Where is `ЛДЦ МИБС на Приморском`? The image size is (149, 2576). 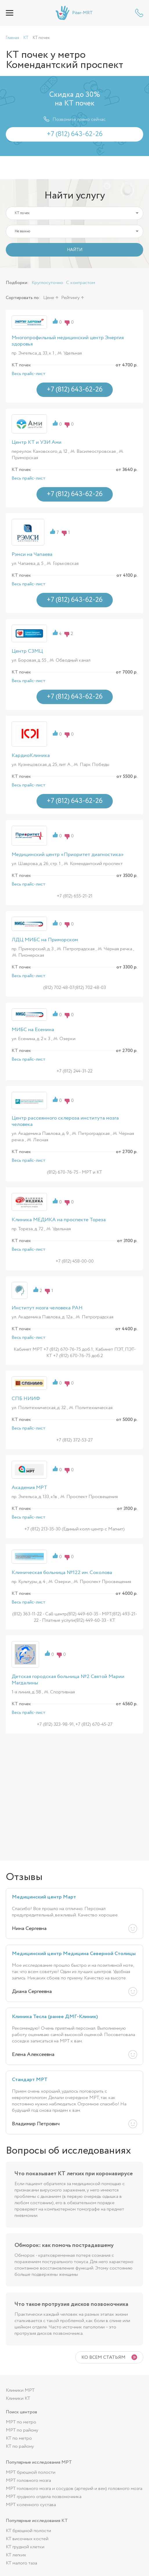 ЛДЦ МИБС на Приморском is located at coordinates (45, 940).